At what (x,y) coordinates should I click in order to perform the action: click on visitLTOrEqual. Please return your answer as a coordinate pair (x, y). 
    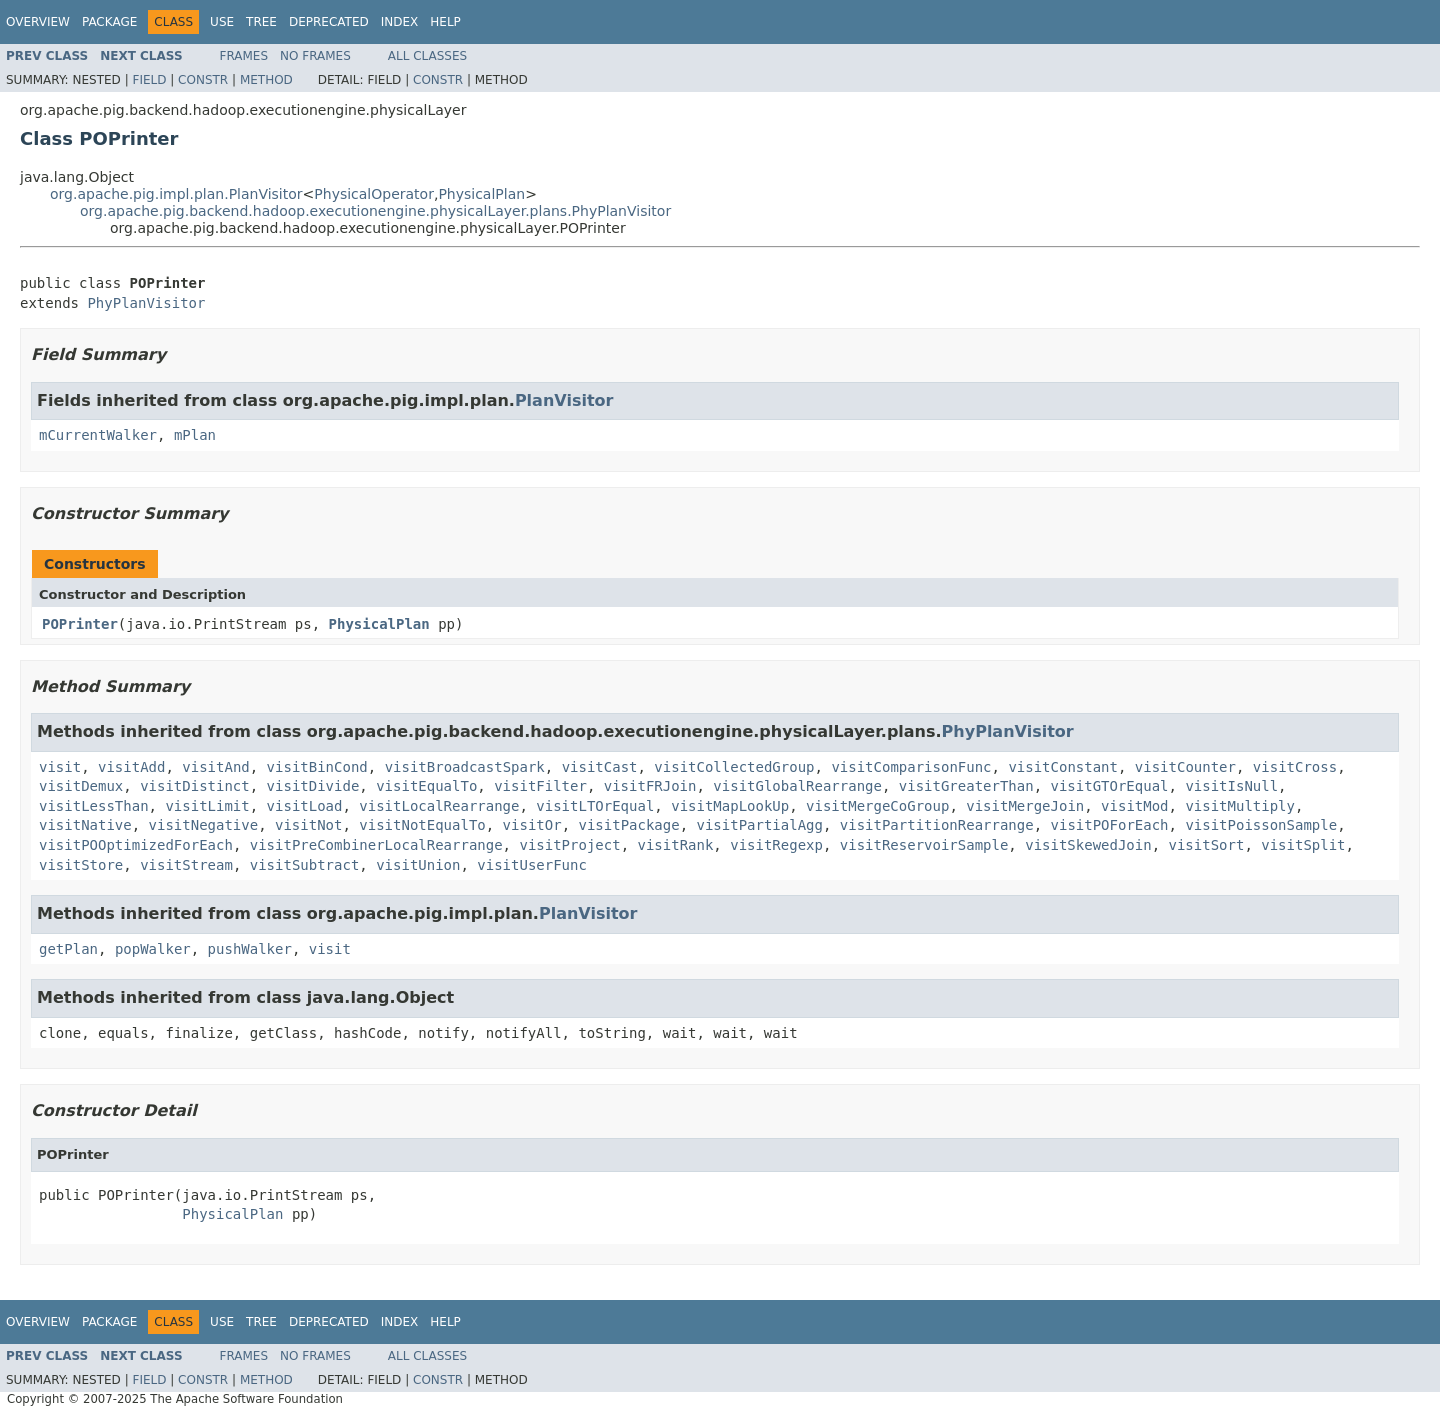
    Looking at the image, I should click on (595, 806).